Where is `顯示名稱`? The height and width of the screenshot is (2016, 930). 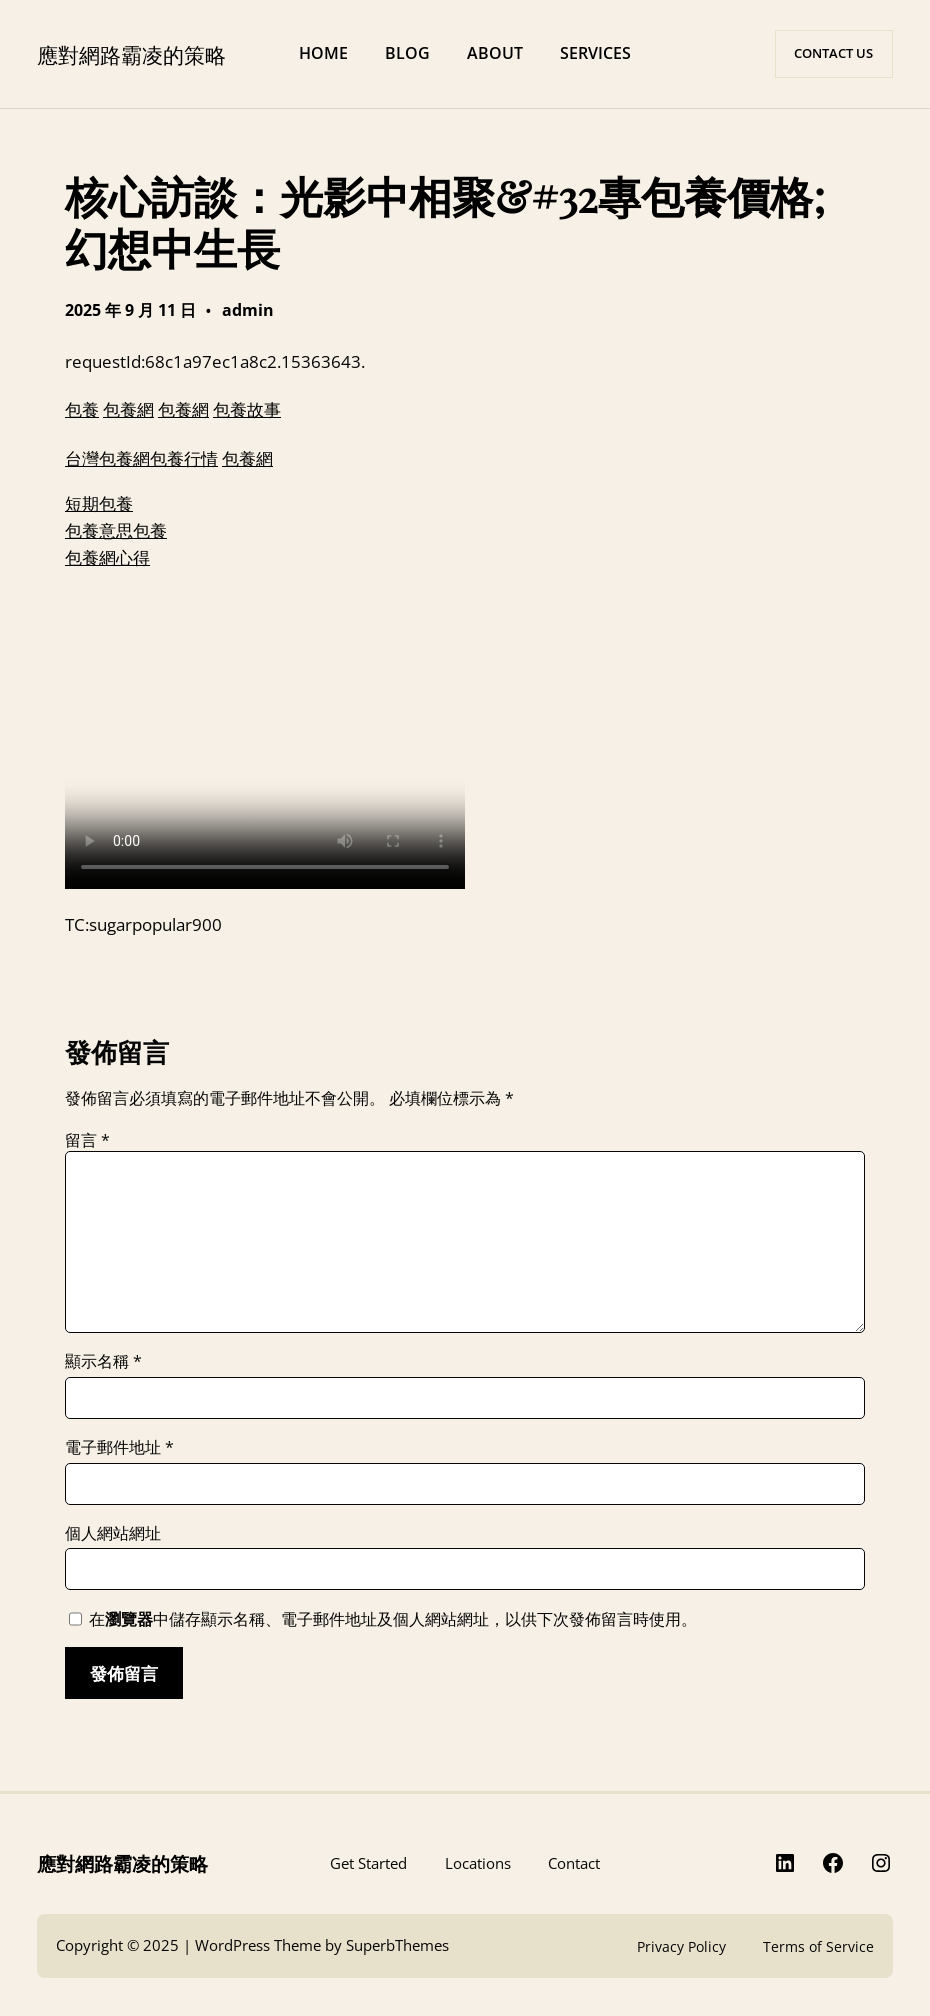 顯示名稱 is located at coordinates (103, 1361).